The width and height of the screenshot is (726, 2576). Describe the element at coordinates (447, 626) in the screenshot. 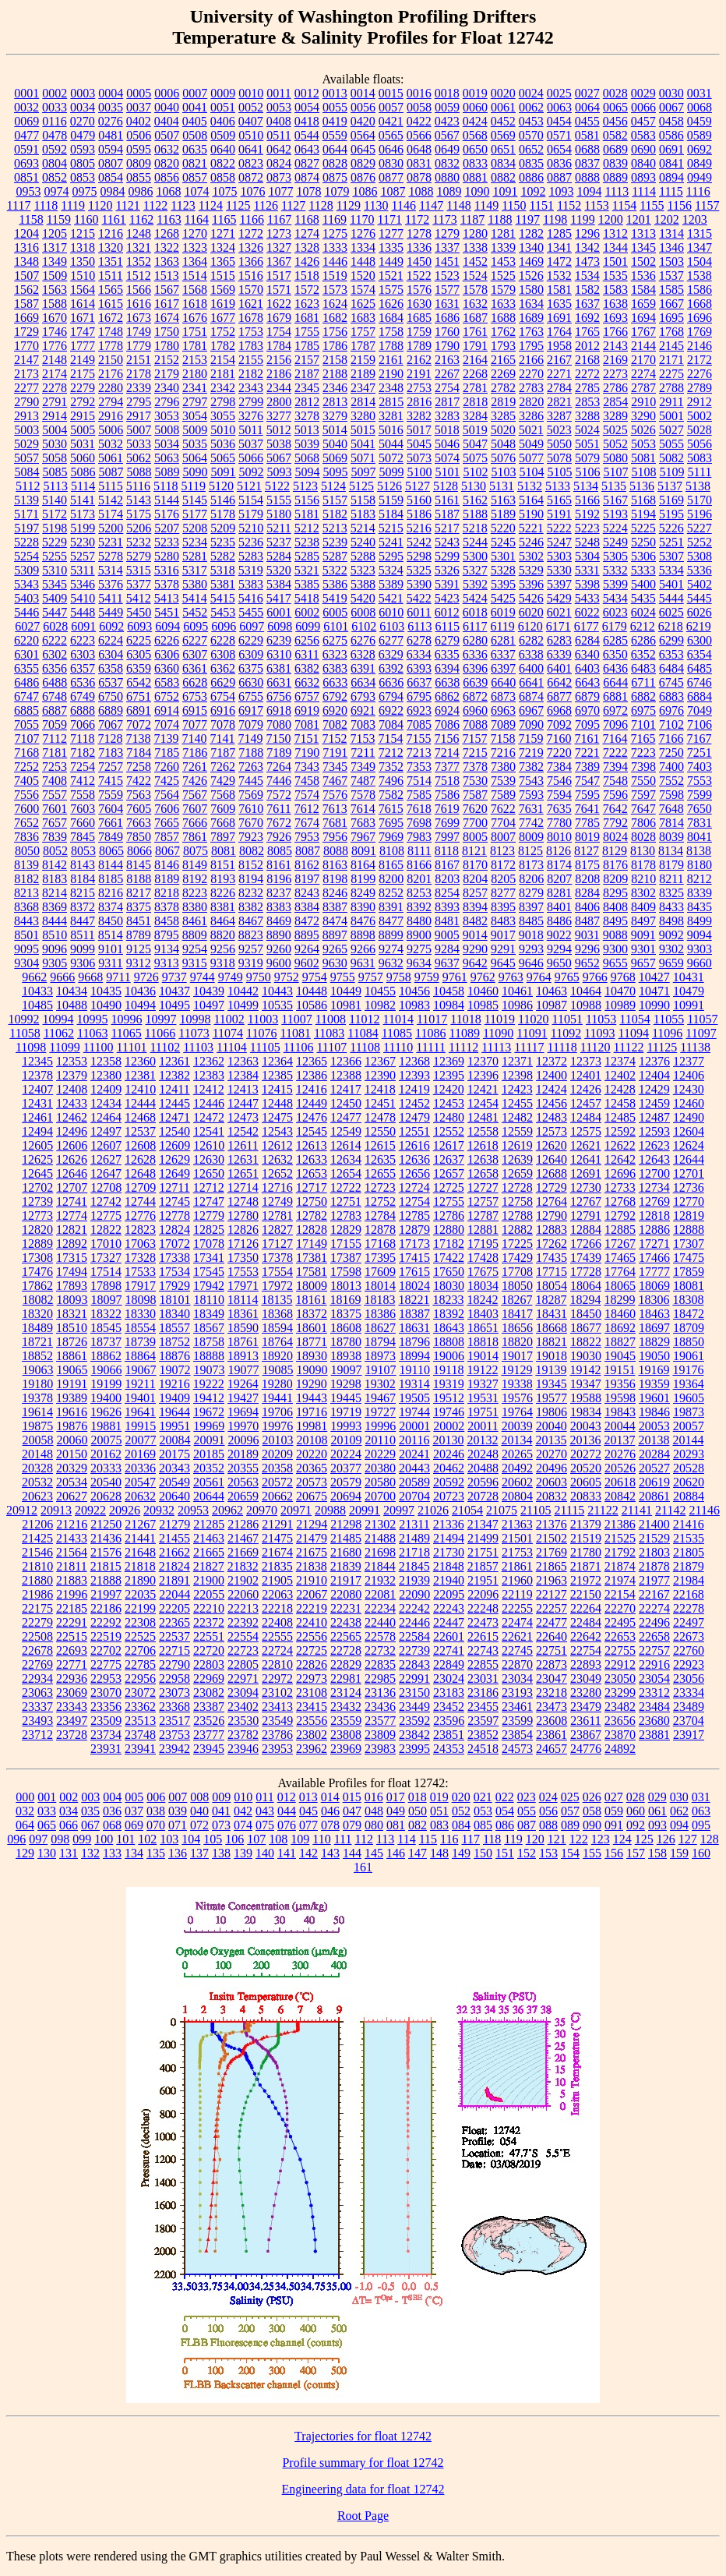

I see `6115` at that location.